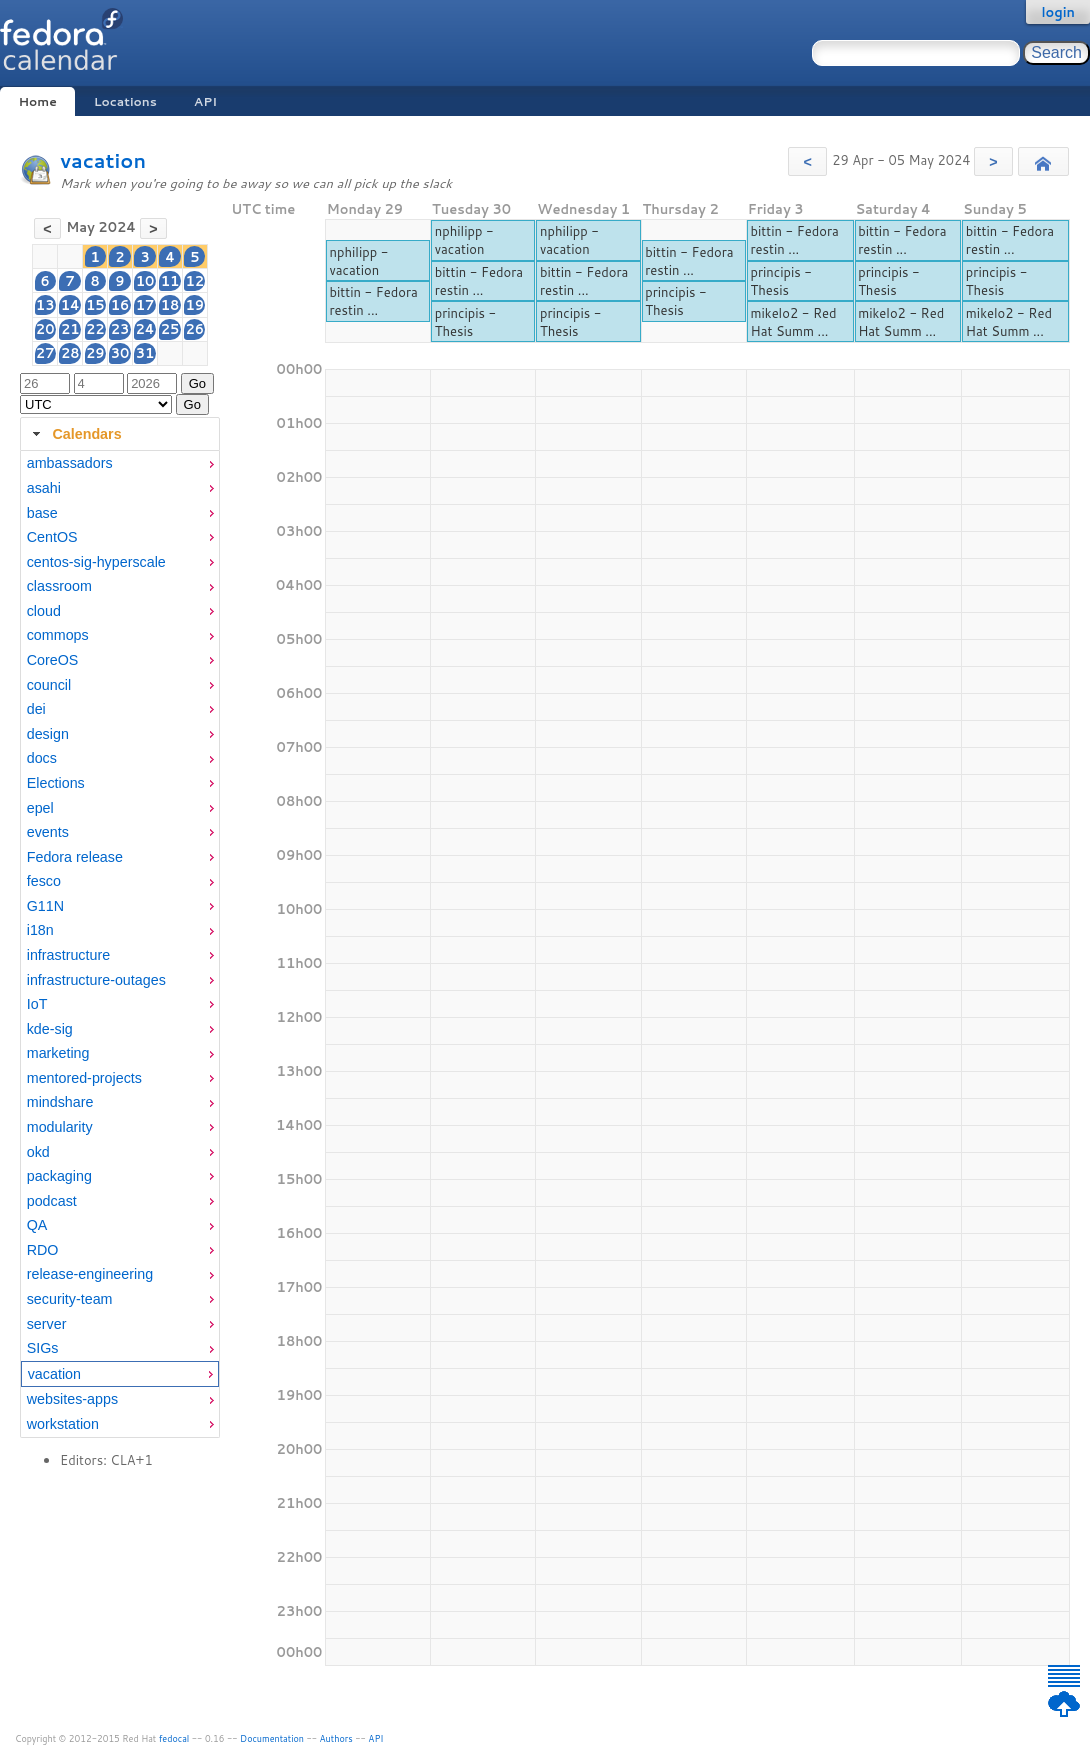  What do you see at coordinates (44, 488) in the screenshot?
I see `asahi` at bounding box center [44, 488].